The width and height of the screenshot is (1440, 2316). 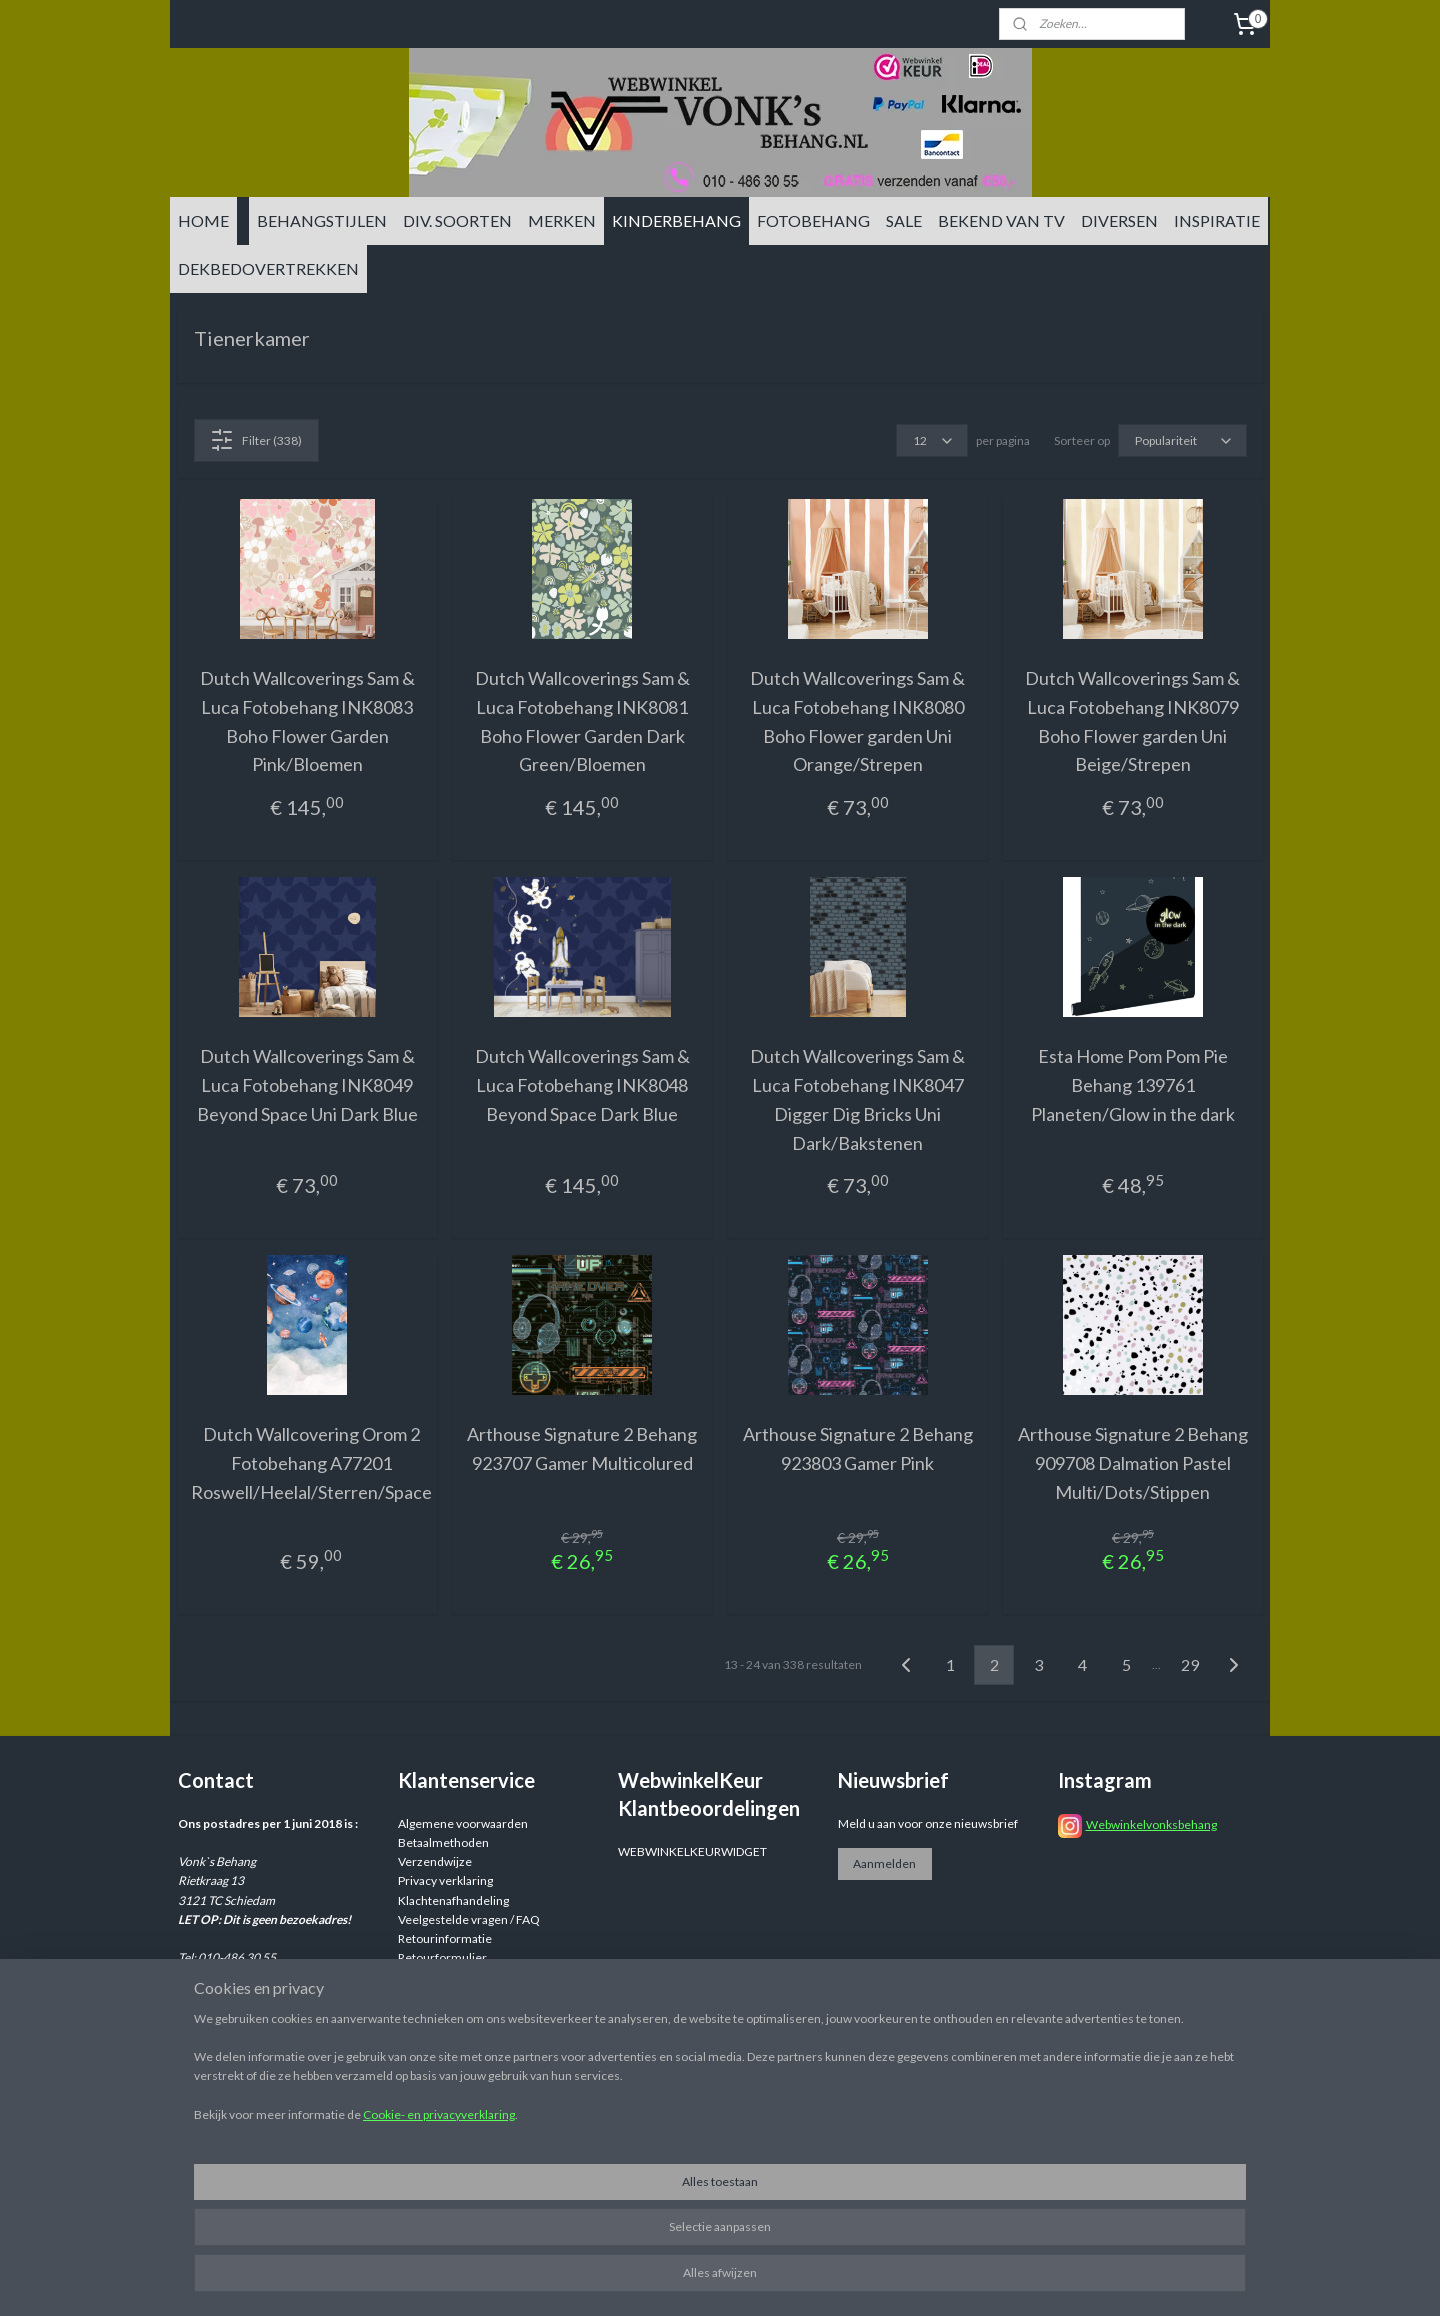 I want to click on Filter (338), so click(x=256, y=440).